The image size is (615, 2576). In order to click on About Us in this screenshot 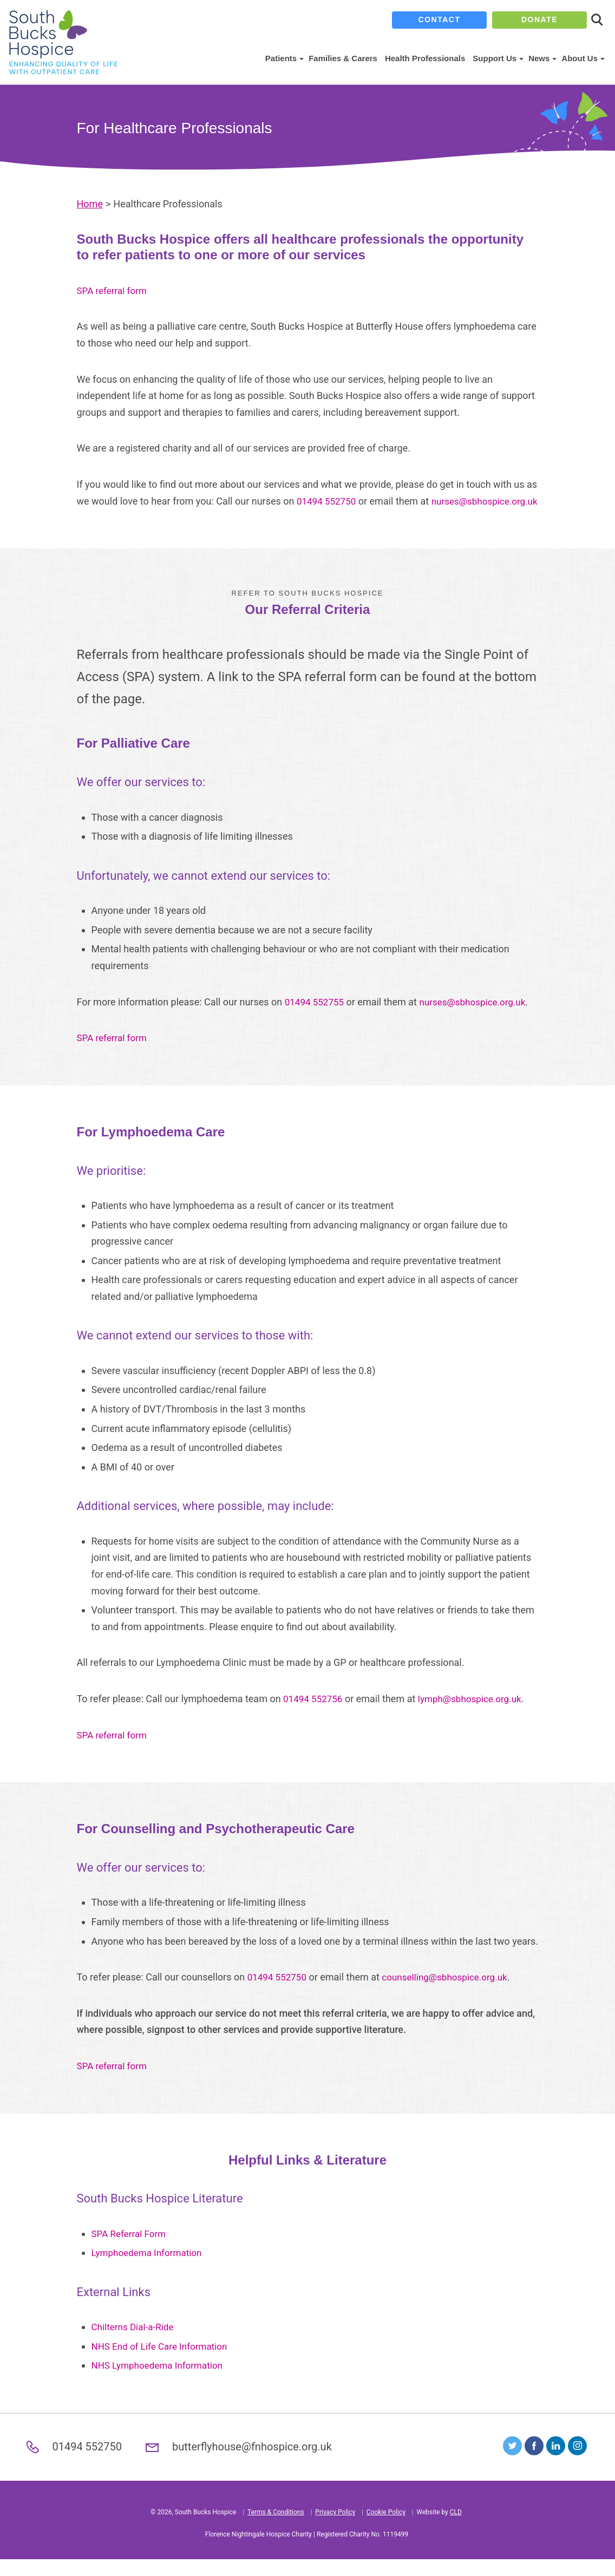, I will do `click(581, 58)`.